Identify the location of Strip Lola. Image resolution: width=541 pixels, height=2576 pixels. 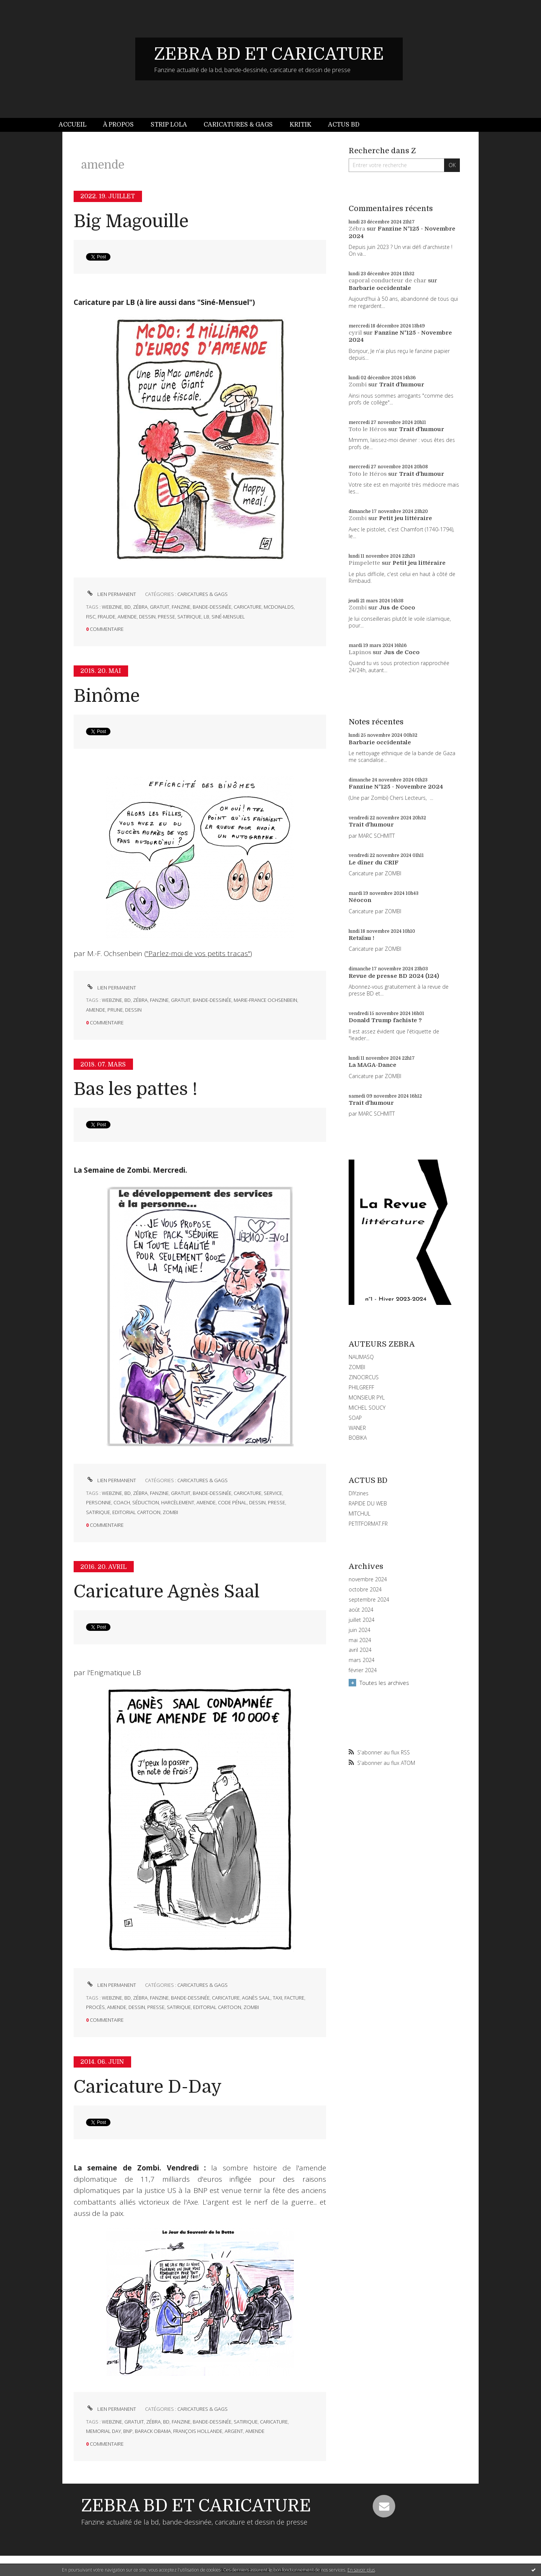
(169, 124).